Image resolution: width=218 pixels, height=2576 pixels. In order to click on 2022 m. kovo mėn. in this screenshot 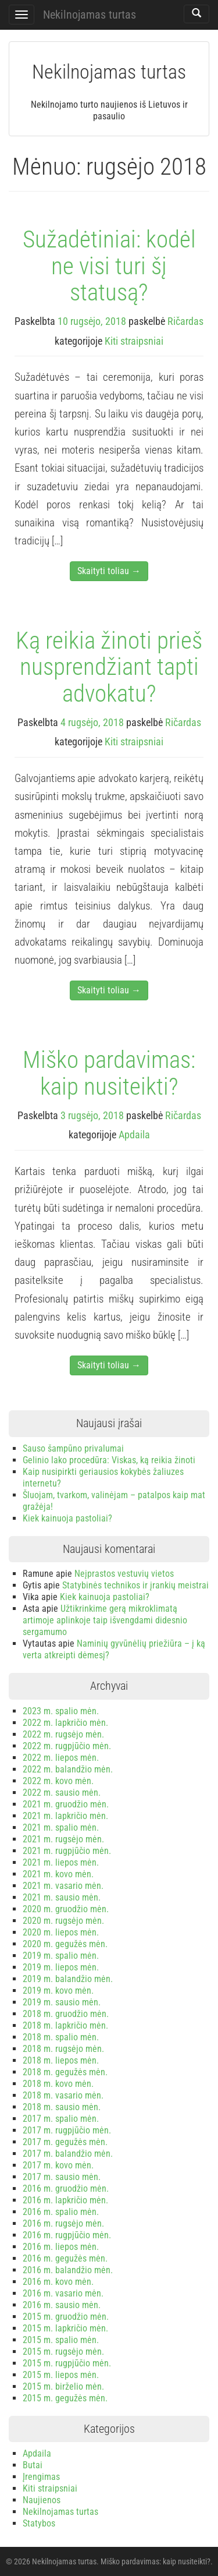, I will do `click(58, 1780)`.